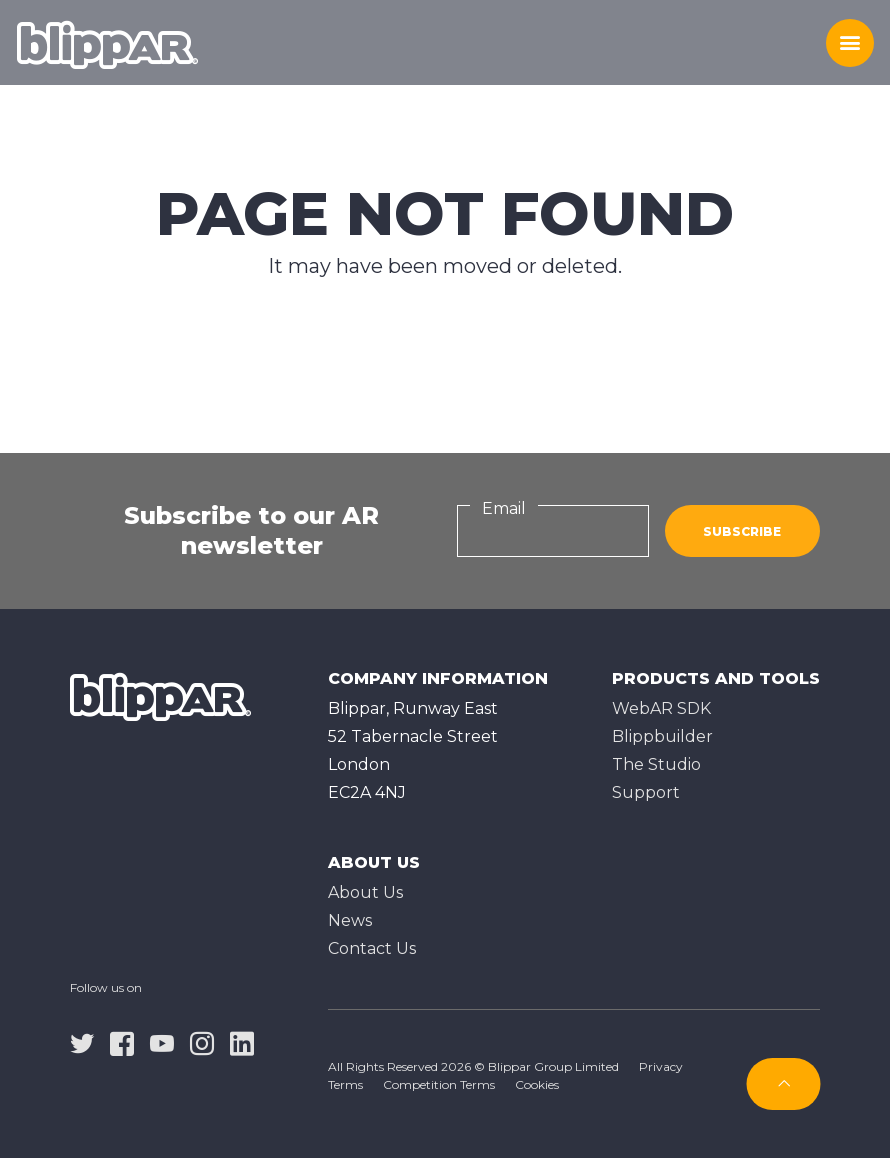 The width and height of the screenshot is (890, 1158). I want to click on About Us, so click(365, 892).